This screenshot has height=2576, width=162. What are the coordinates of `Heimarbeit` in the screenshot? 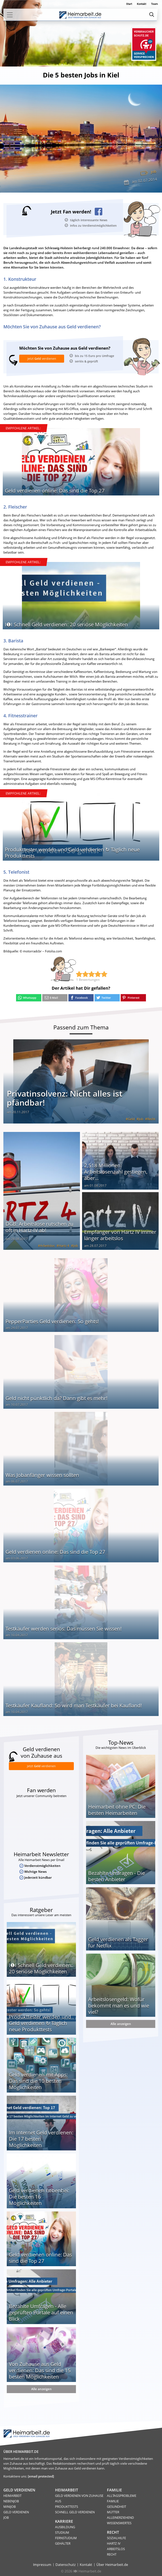 It's located at (12, 2495).